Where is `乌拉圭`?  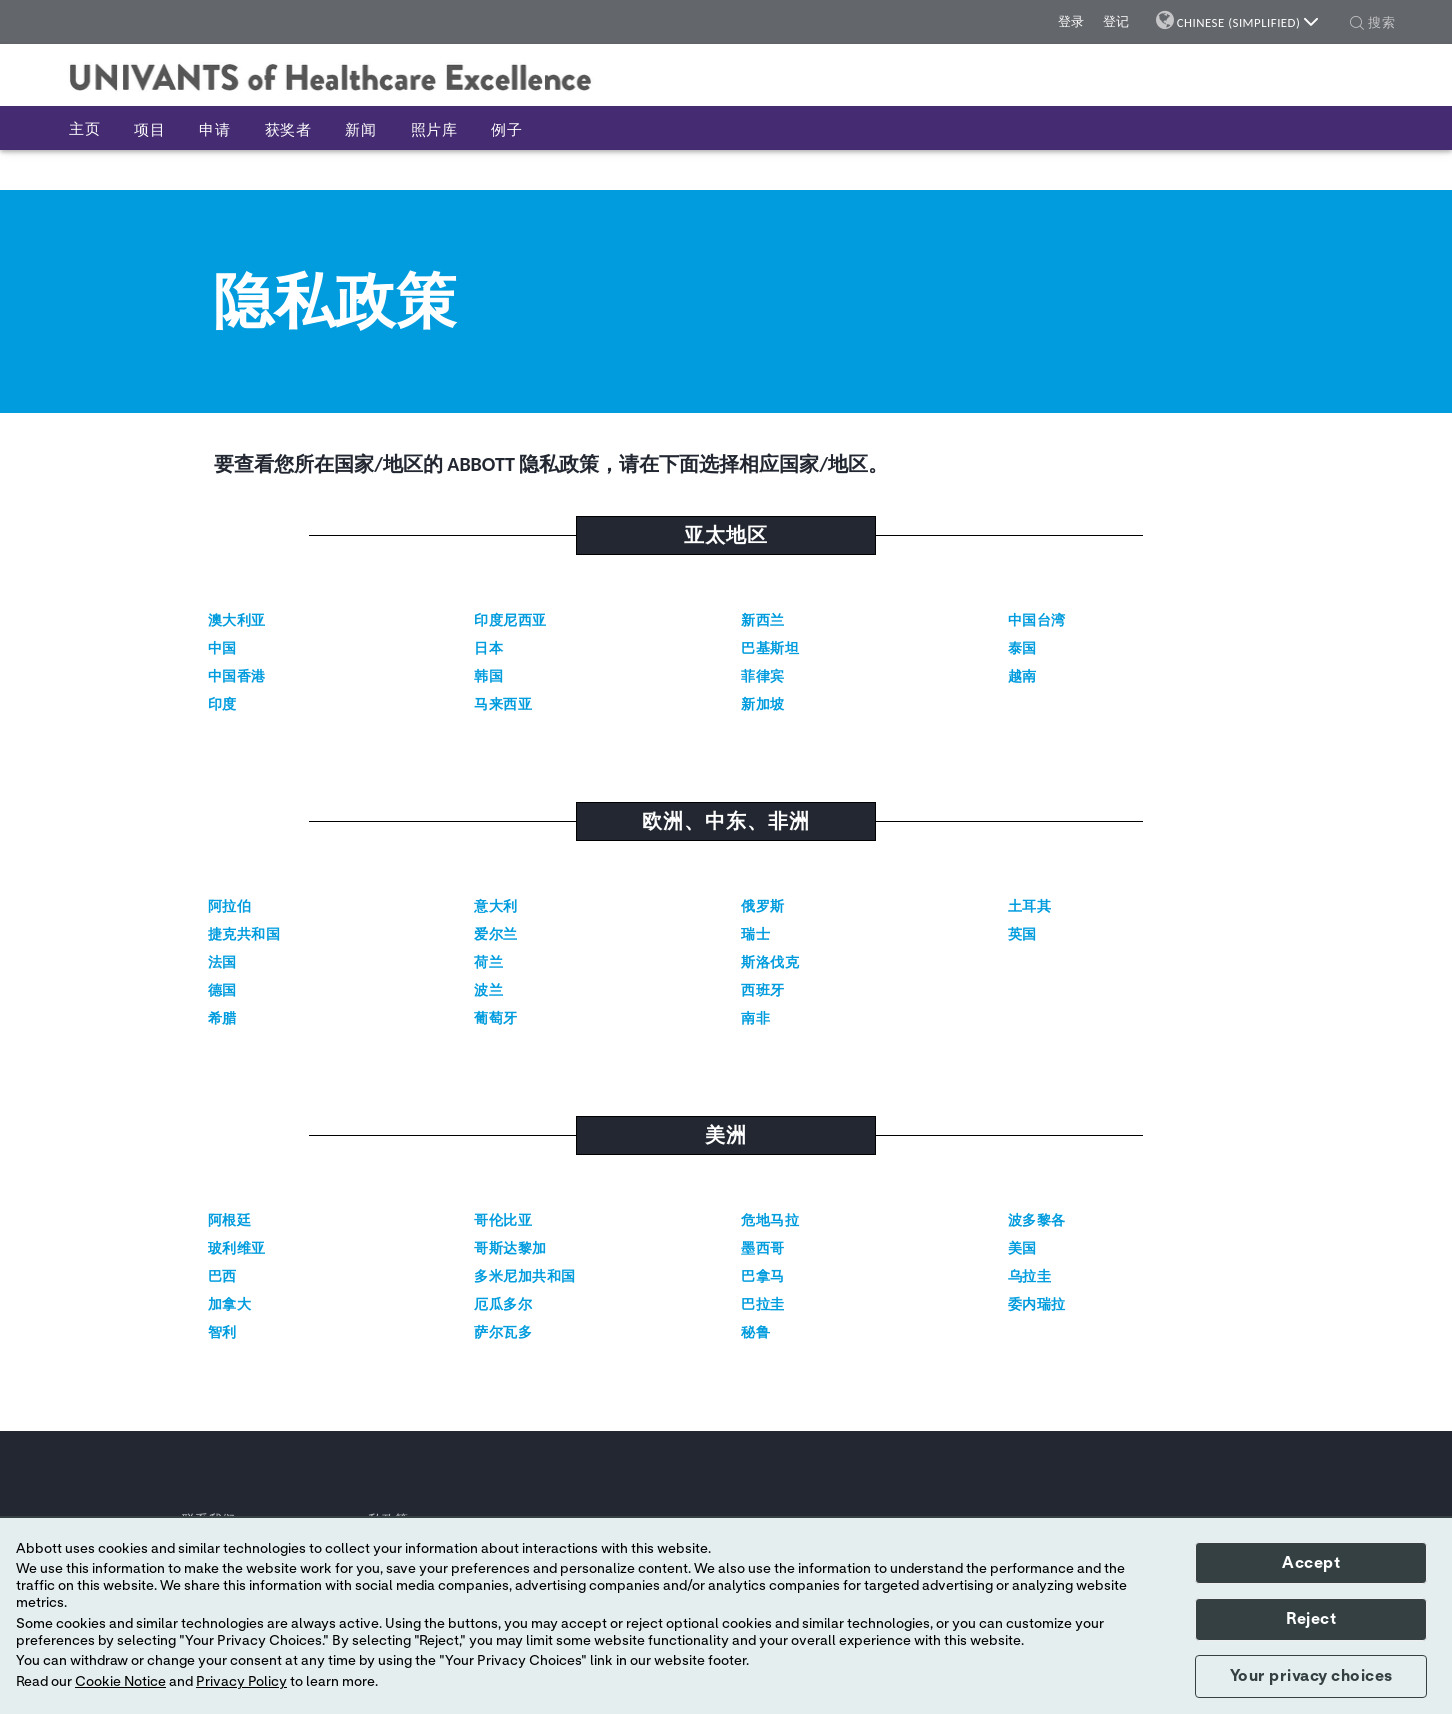
乌拉圭 is located at coordinates (1030, 1276).